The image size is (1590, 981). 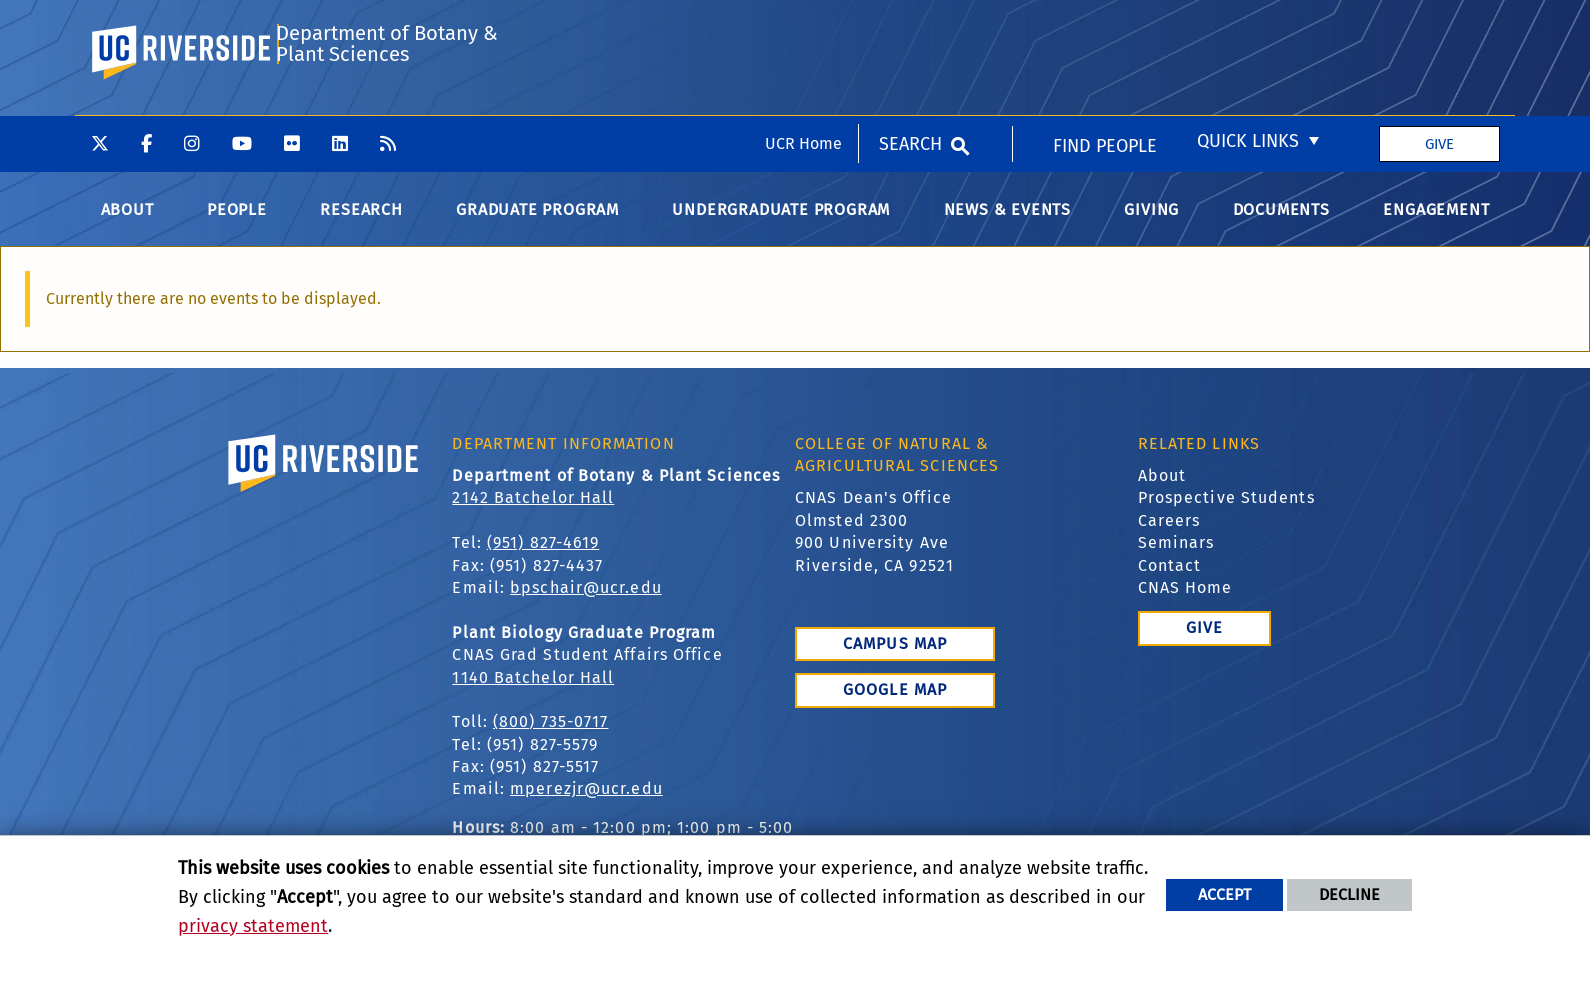 I want to click on About, so click(x=1162, y=491).